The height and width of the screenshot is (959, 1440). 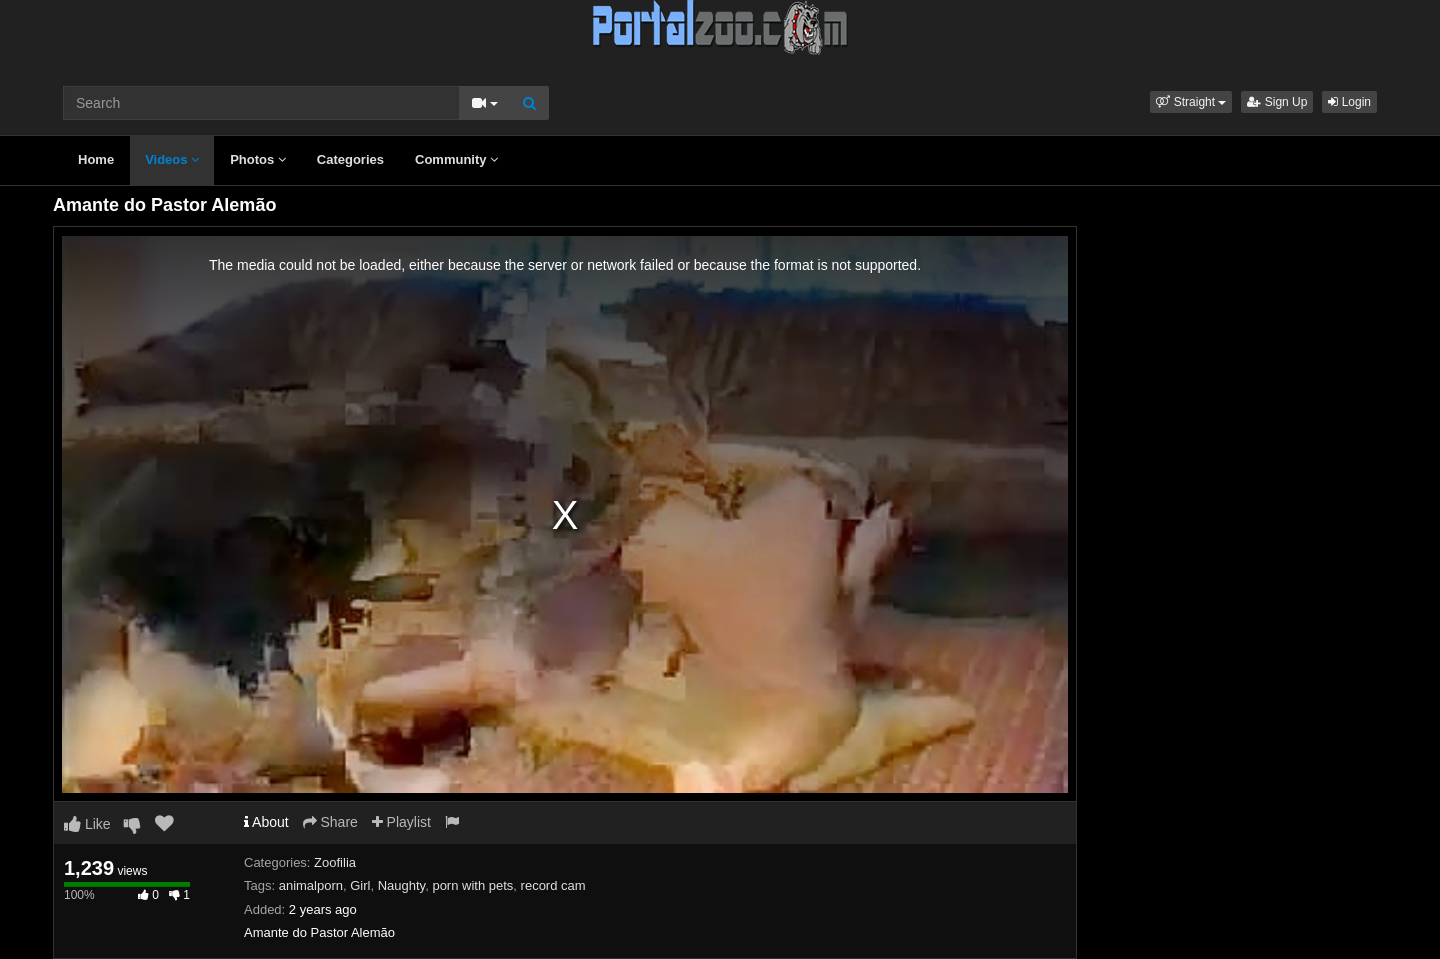 What do you see at coordinates (360, 885) in the screenshot?
I see `Girl` at bounding box center [360, 885].